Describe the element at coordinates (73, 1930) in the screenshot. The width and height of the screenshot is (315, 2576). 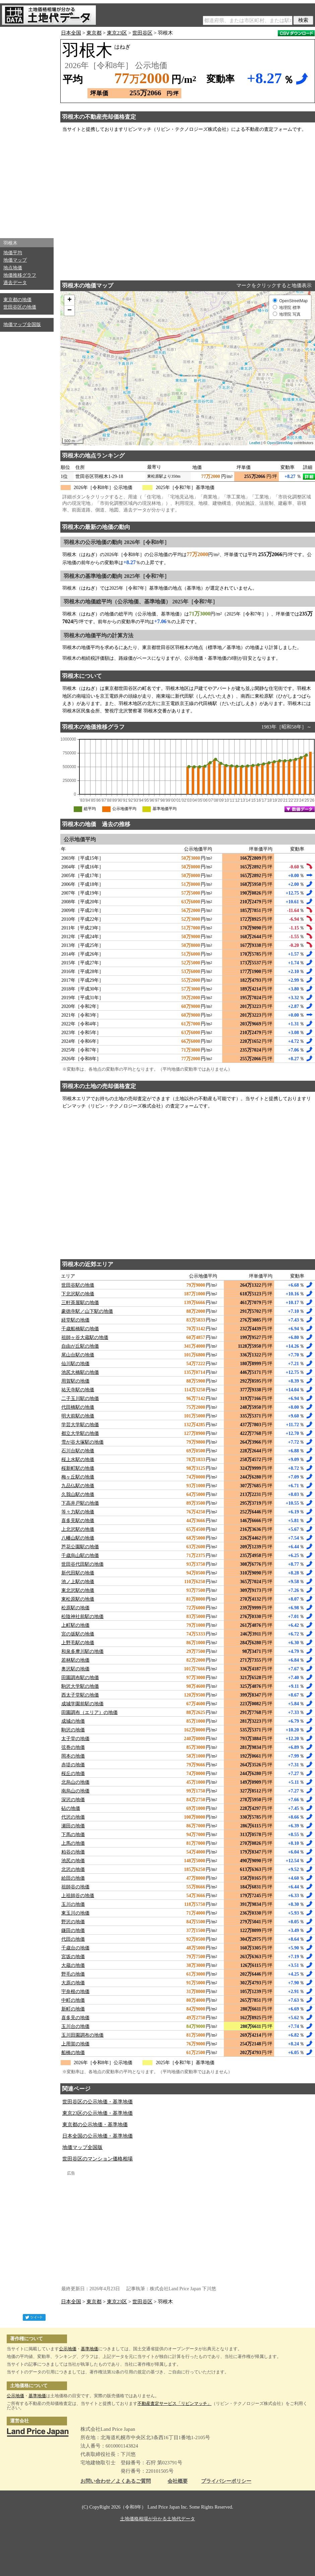
I see `鎌田の地価` at that location.